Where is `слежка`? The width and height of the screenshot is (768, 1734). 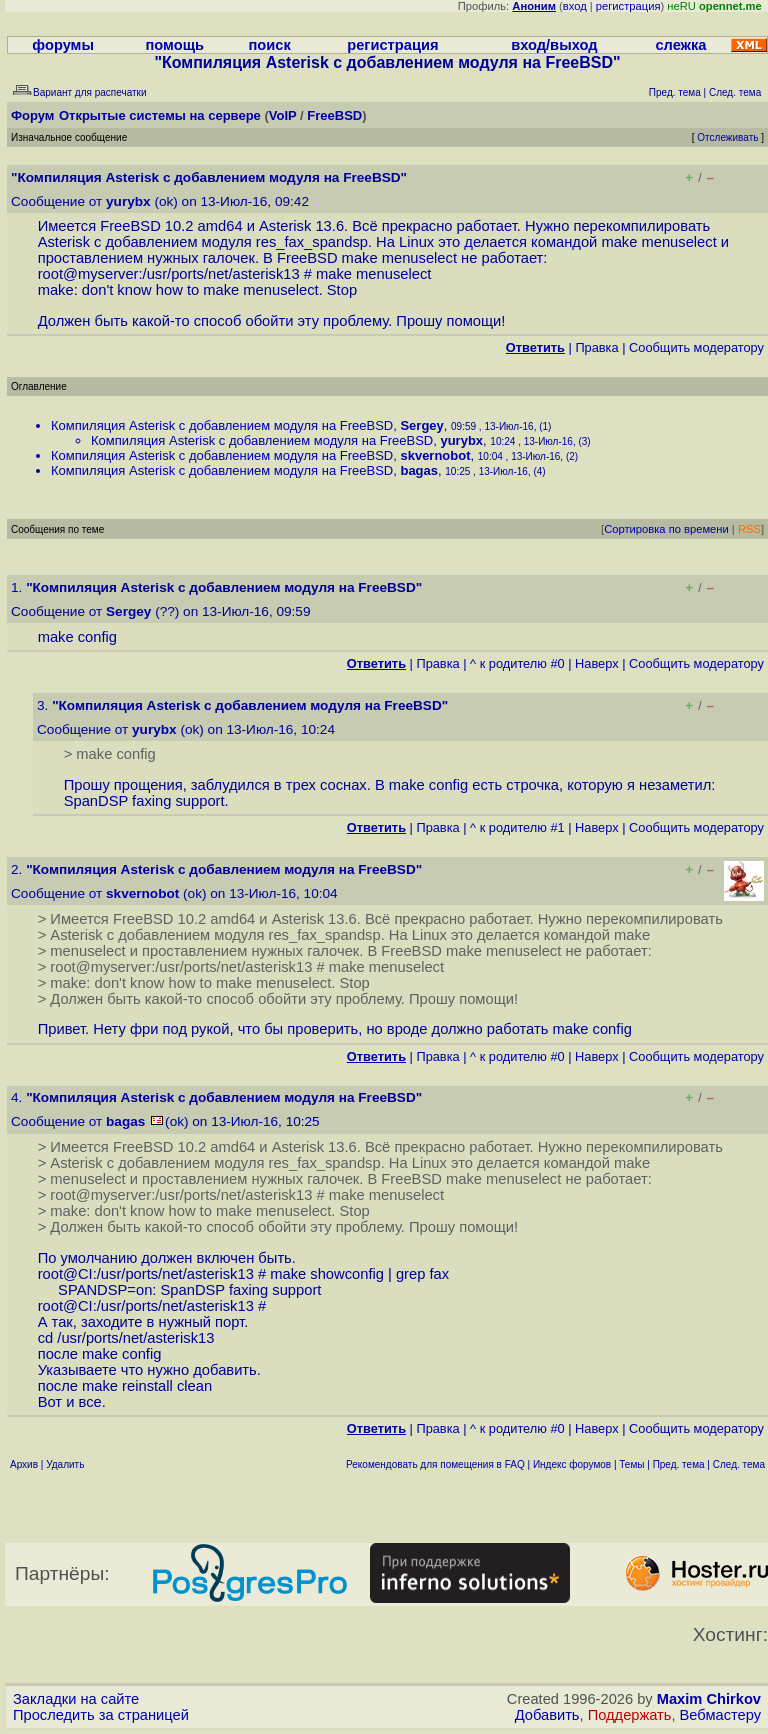
слежка is located at coordinates (680, 45).